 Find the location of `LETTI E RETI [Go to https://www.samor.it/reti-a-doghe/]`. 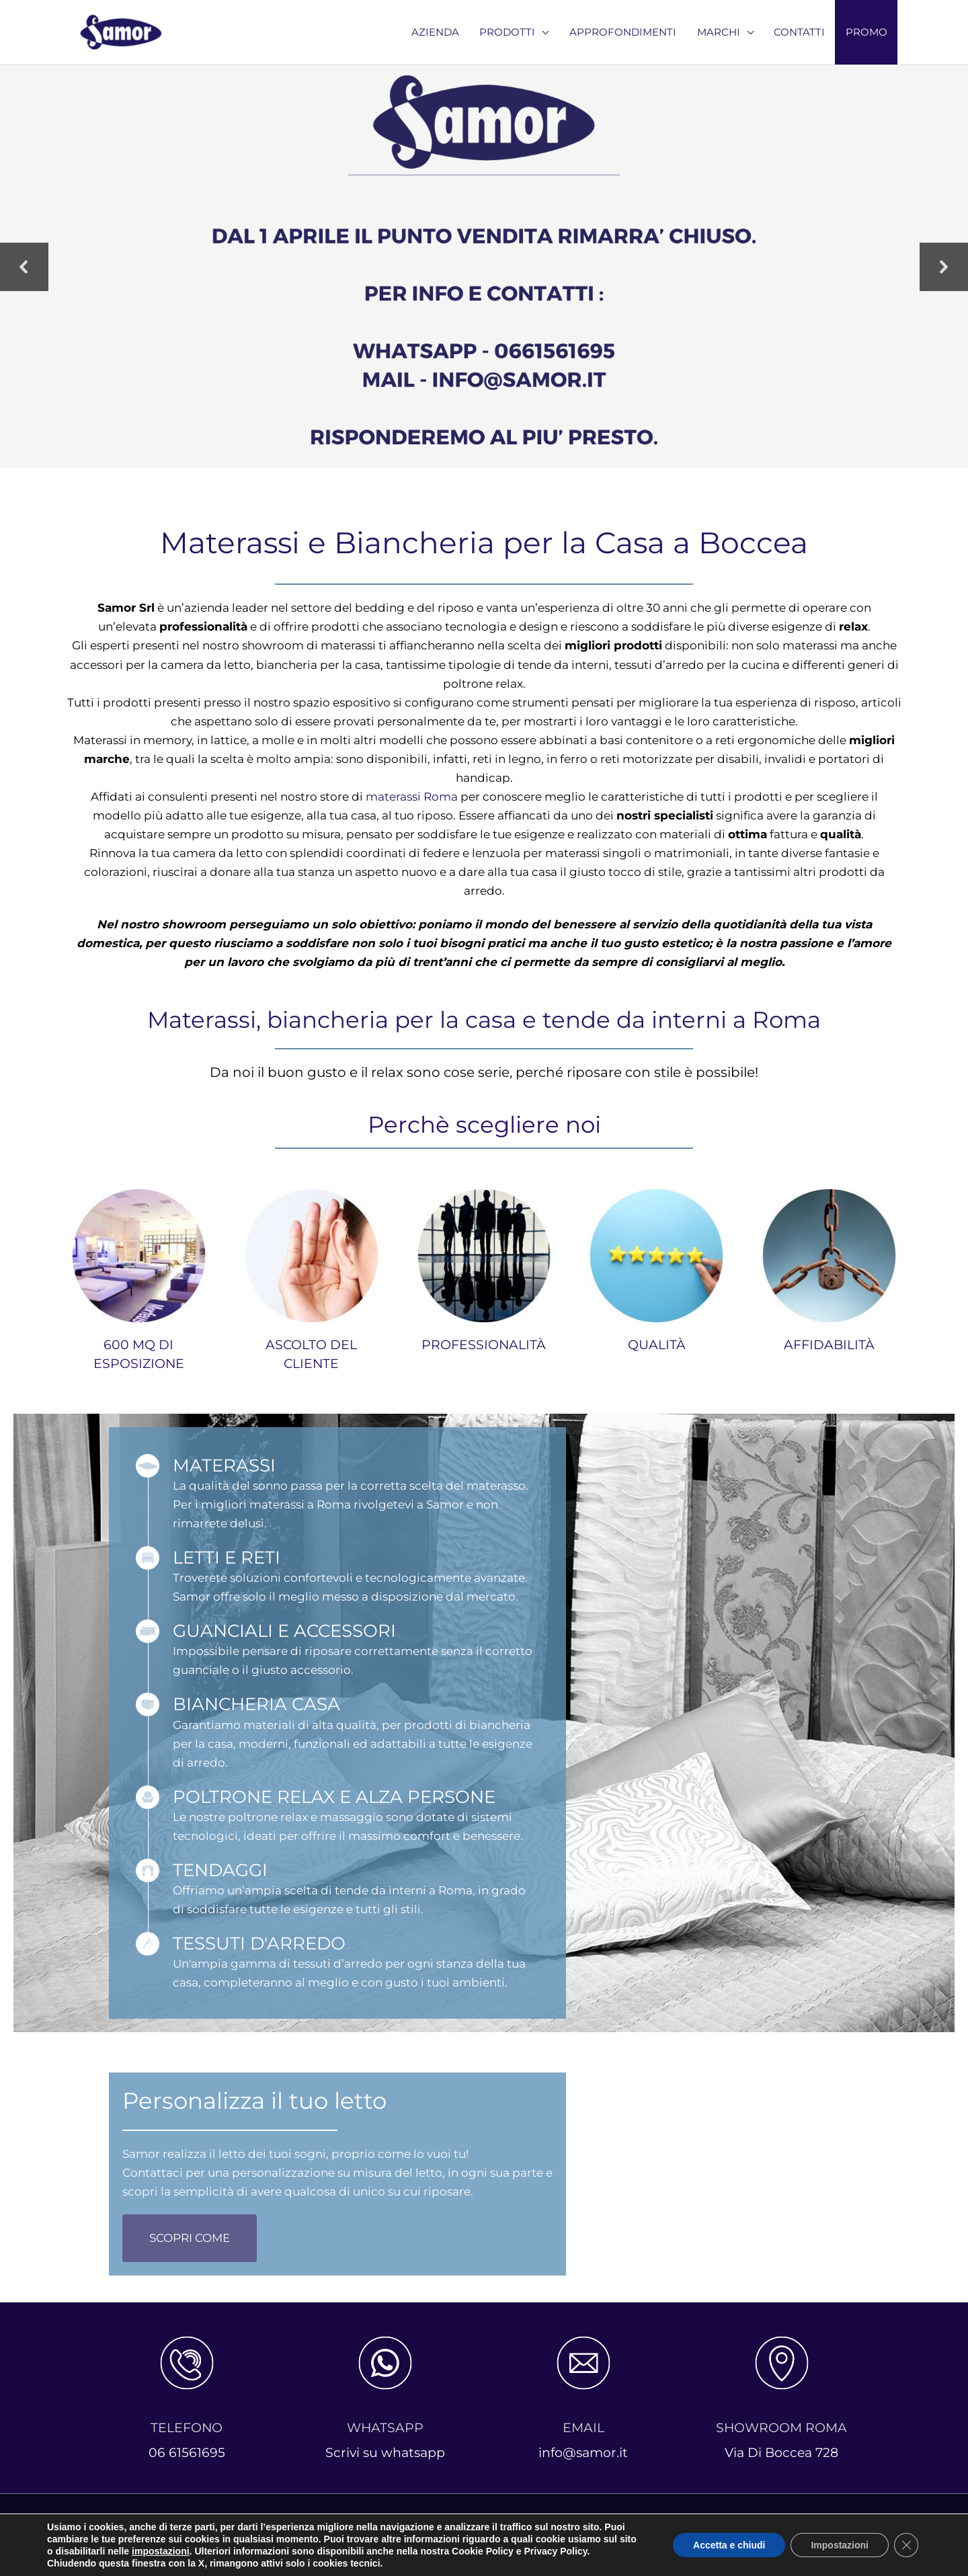

LETTI E RETI [Go to https://www.samor.it/reti-a-doghe/] is located at coordinates (226, 1557).